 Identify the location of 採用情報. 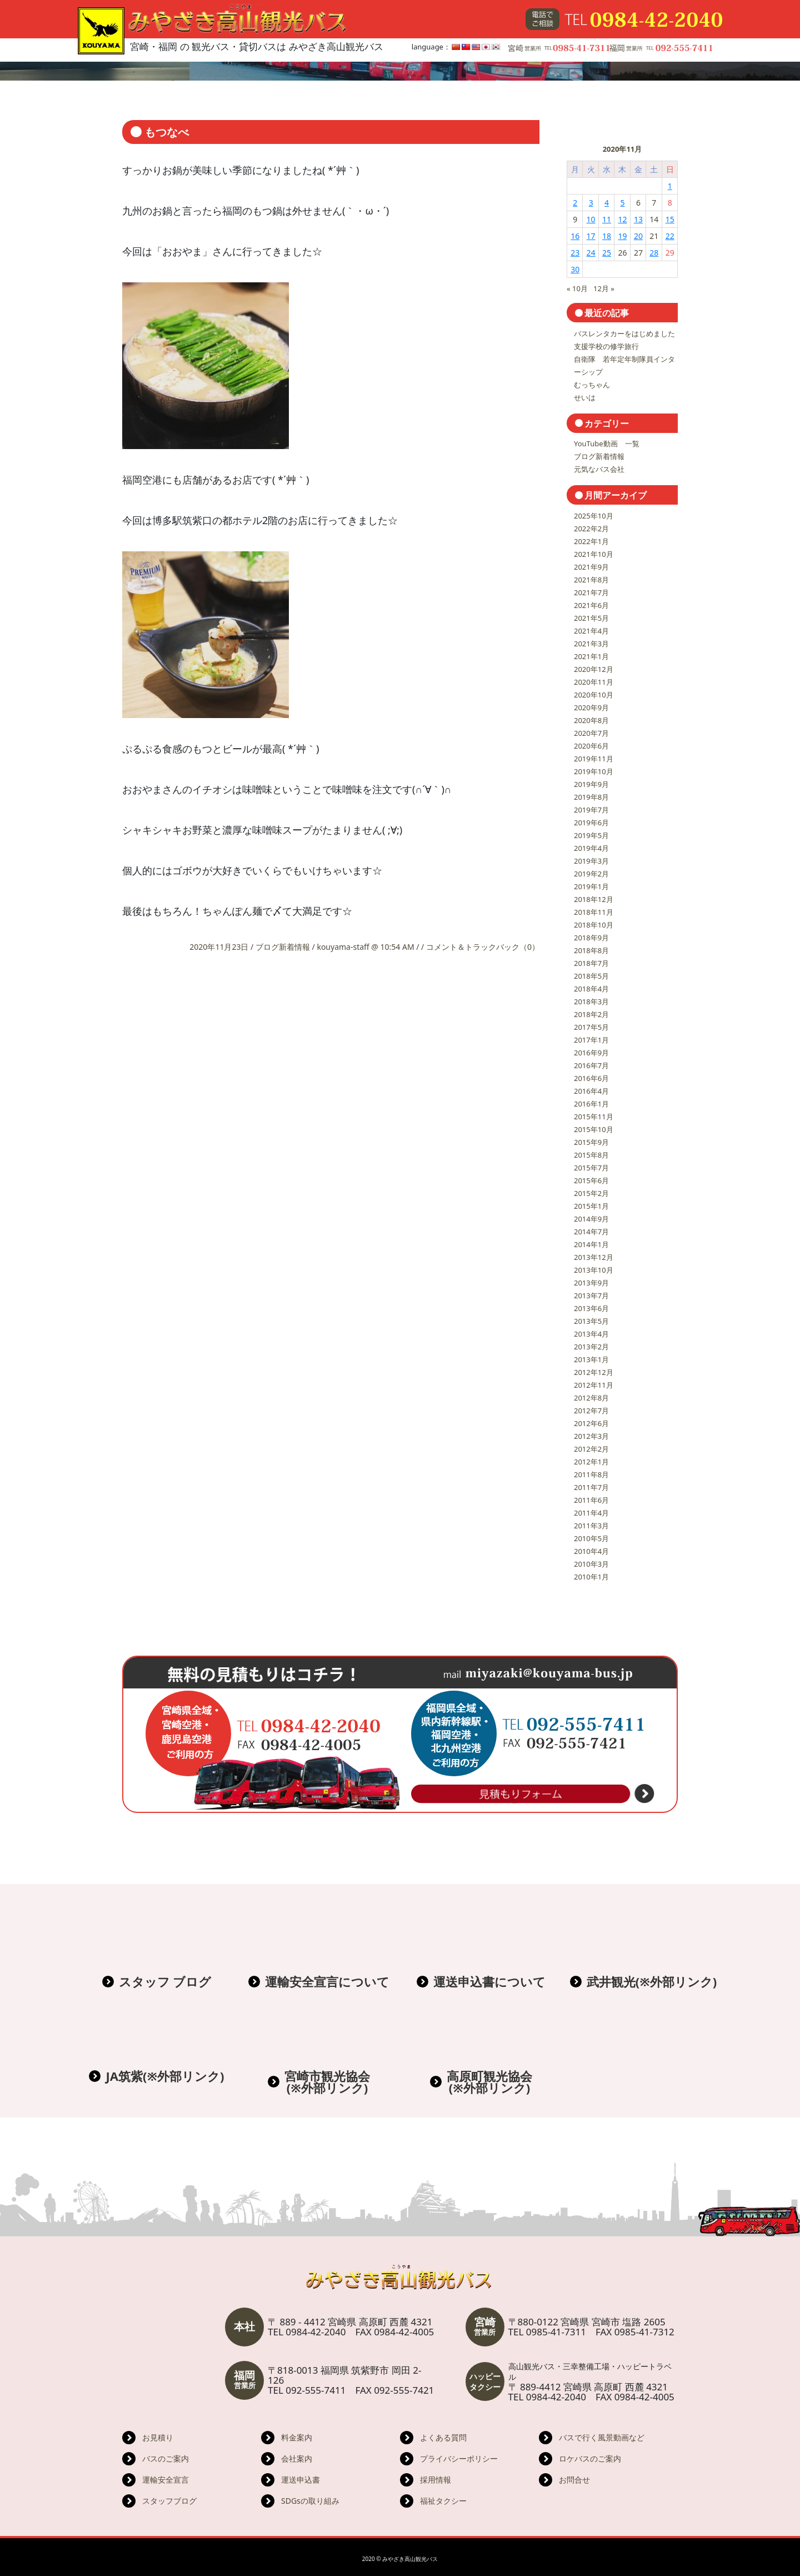
(435, 2479).